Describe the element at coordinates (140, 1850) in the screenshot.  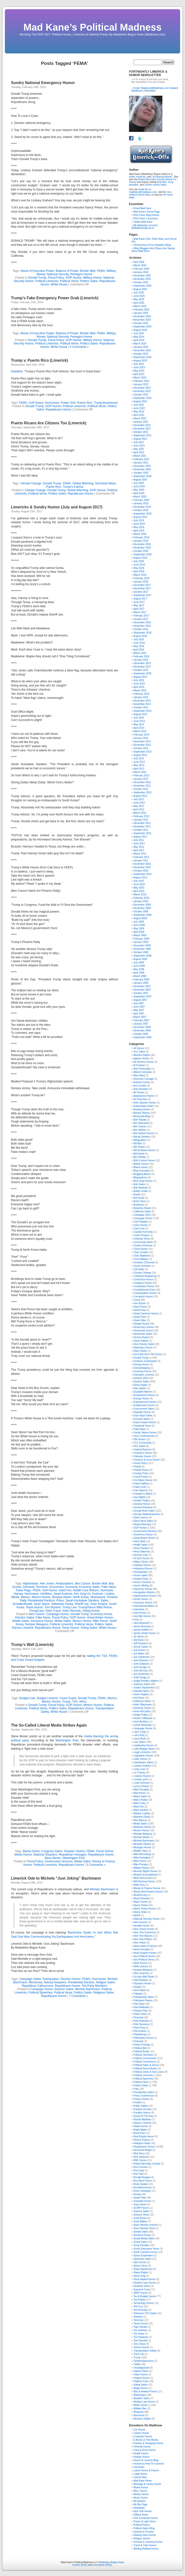
I see `Middle Class` at that location.